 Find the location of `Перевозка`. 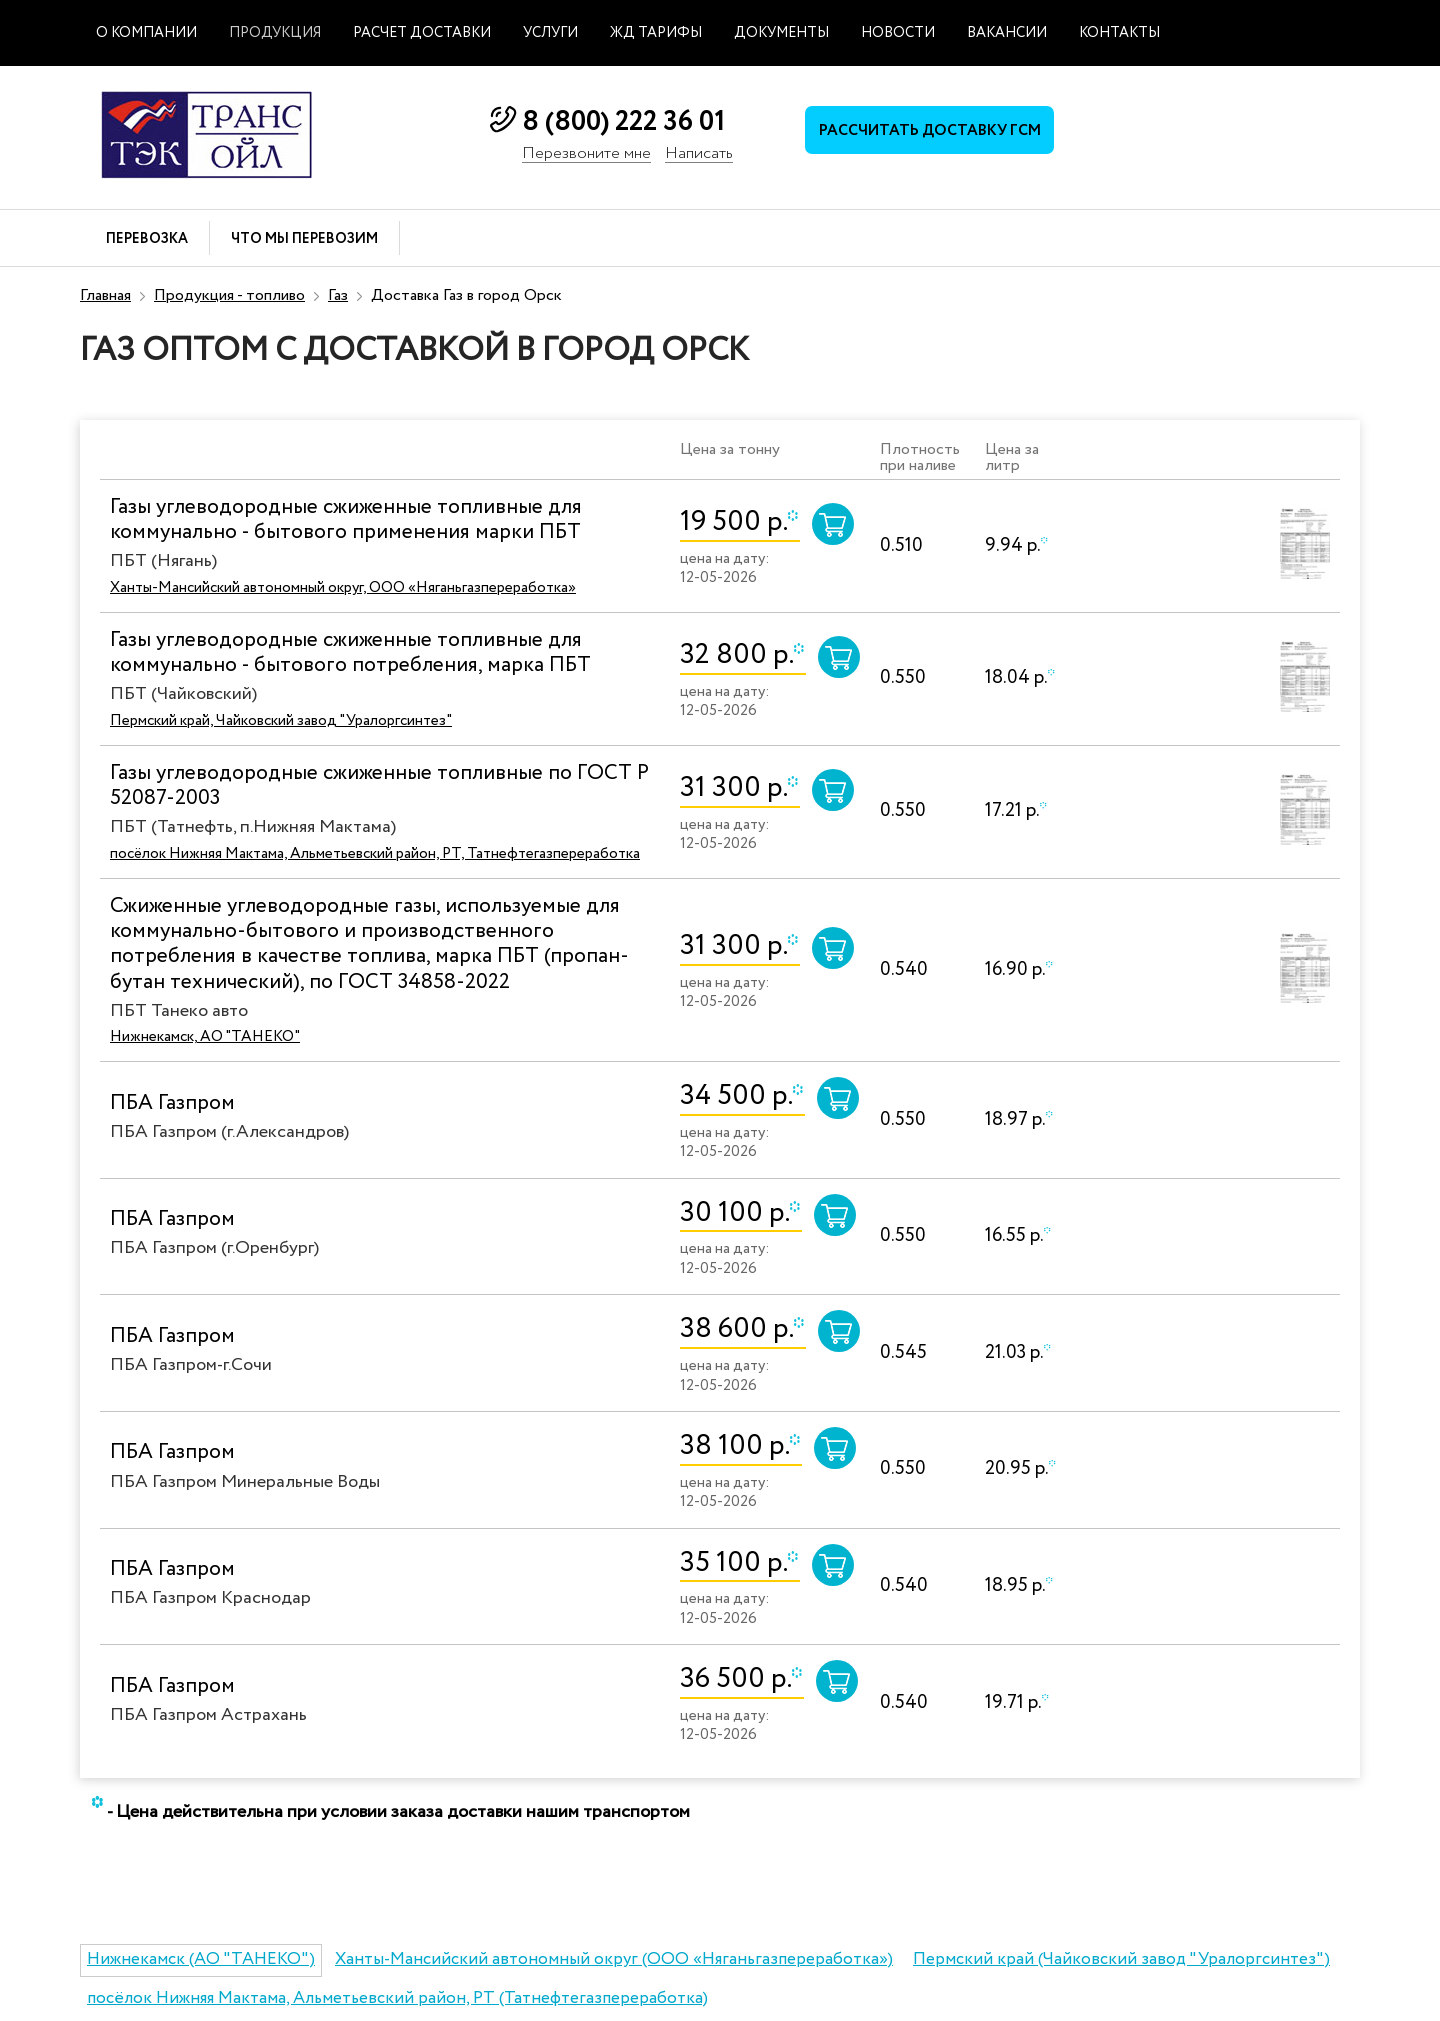

Перевозка is located at coordinates (147, 239).